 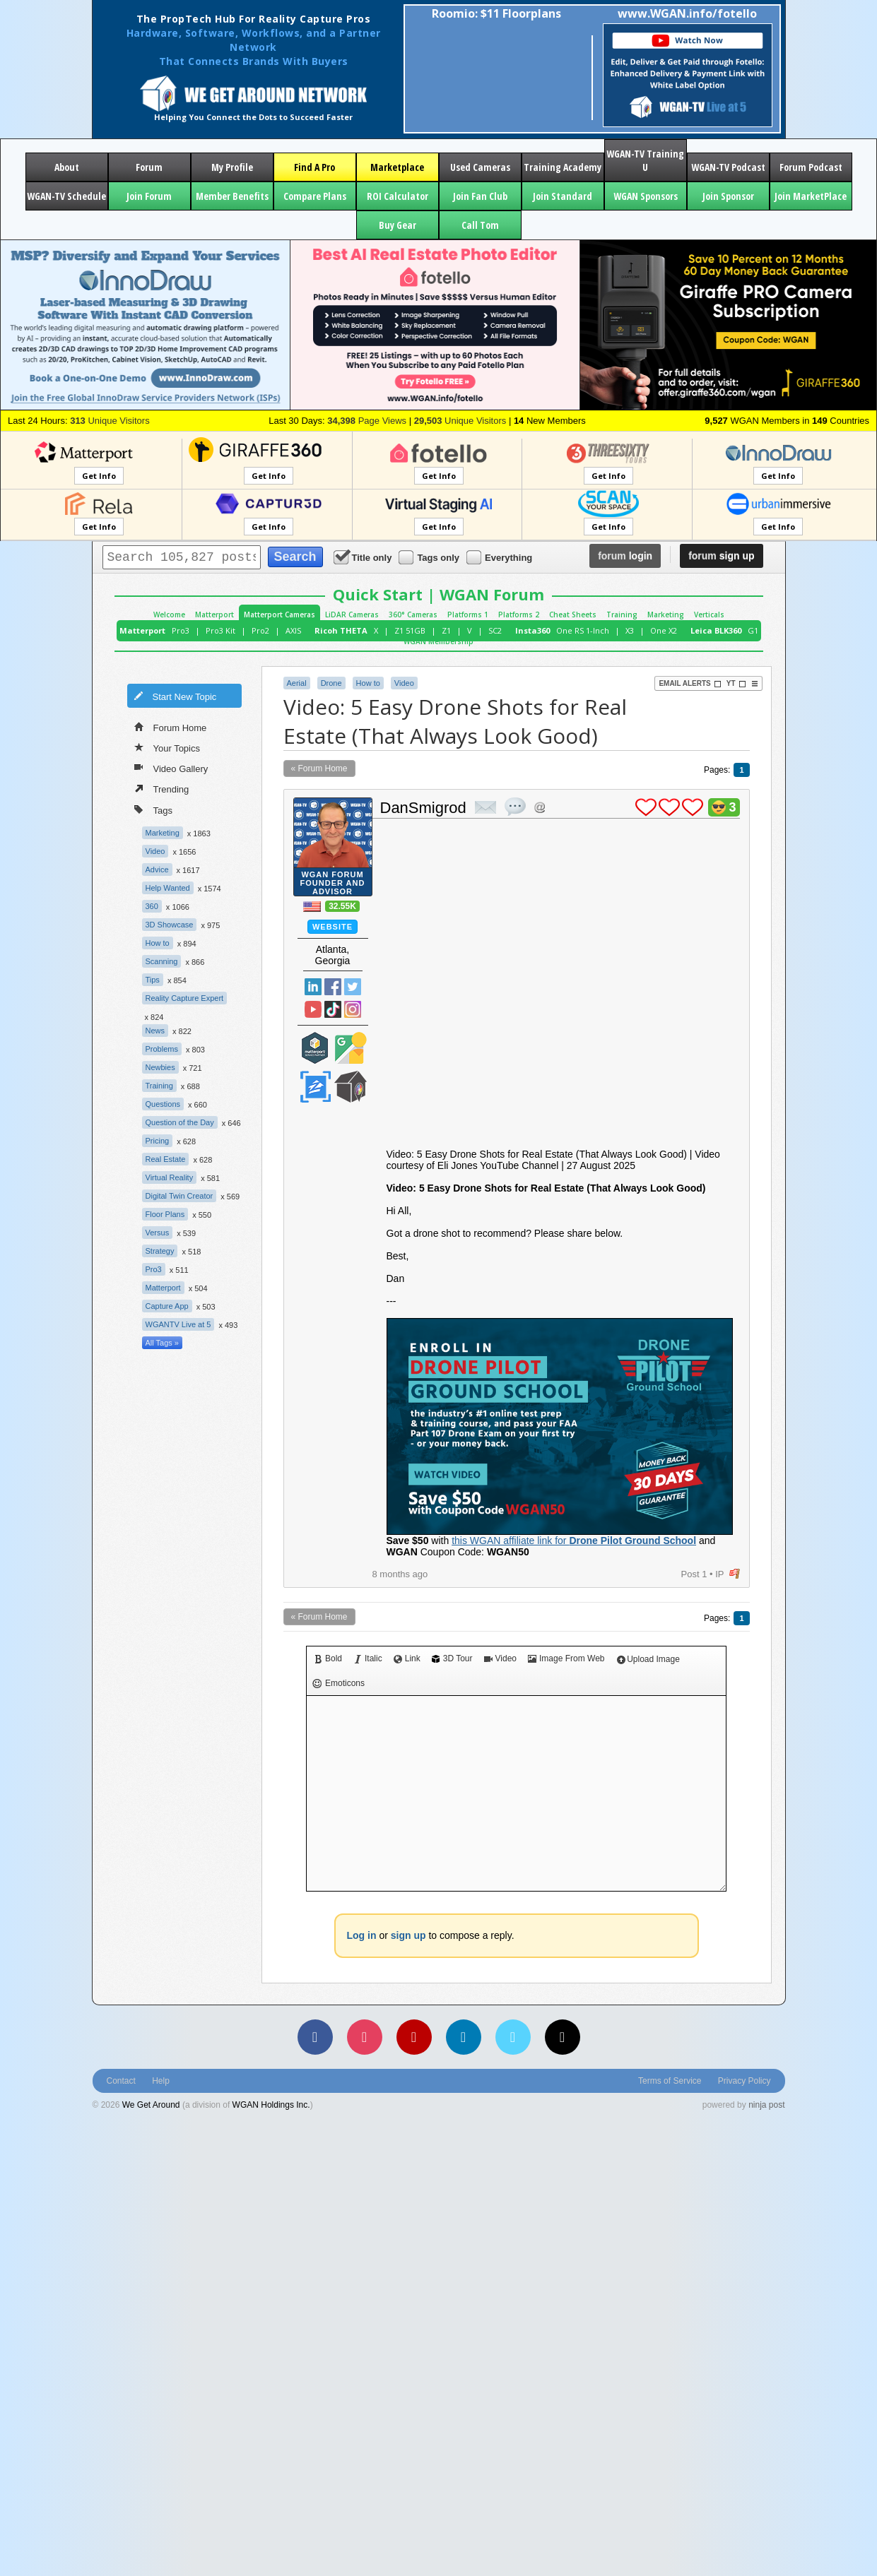 I want to click on YouTube, so click(x=313, y=1009).